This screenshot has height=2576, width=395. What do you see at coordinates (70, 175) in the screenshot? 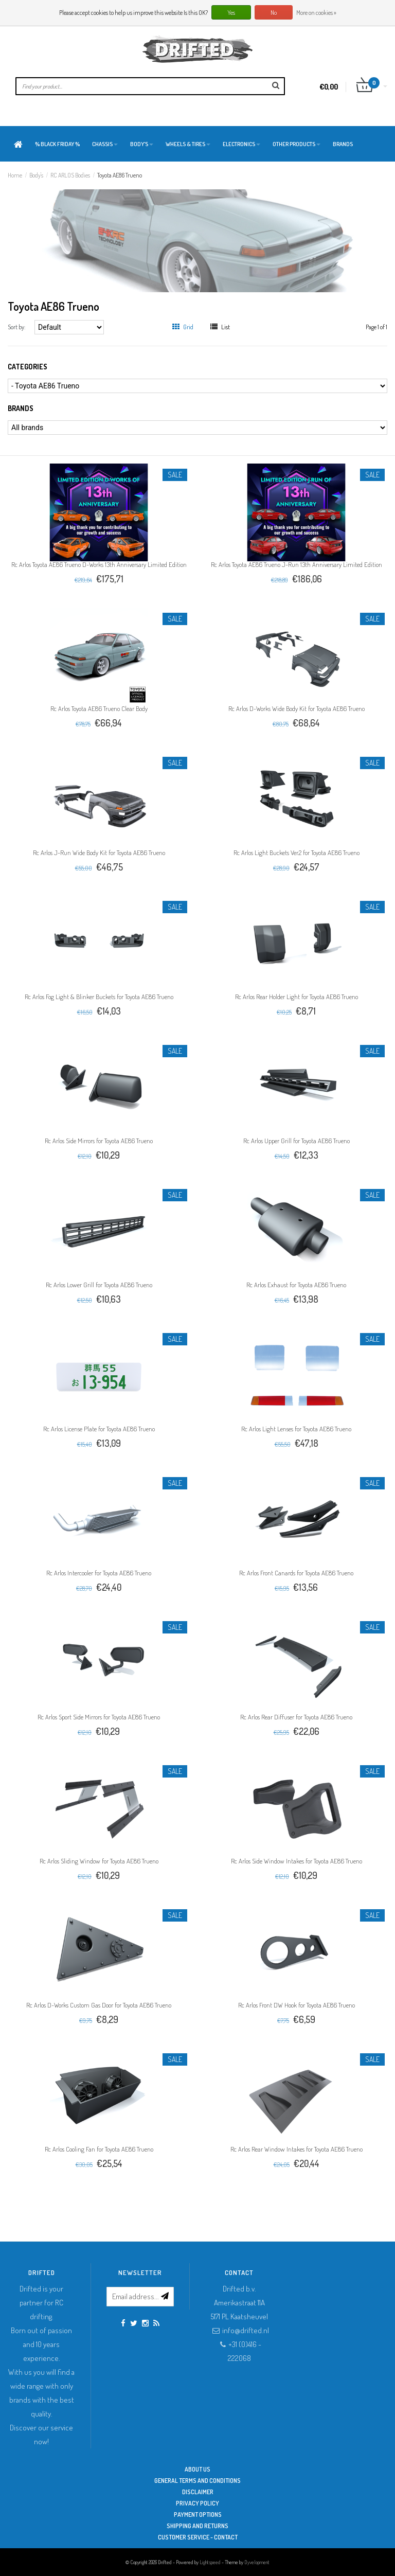
I see `RC ARLOS Bodies` at bounding box center [70, 175].